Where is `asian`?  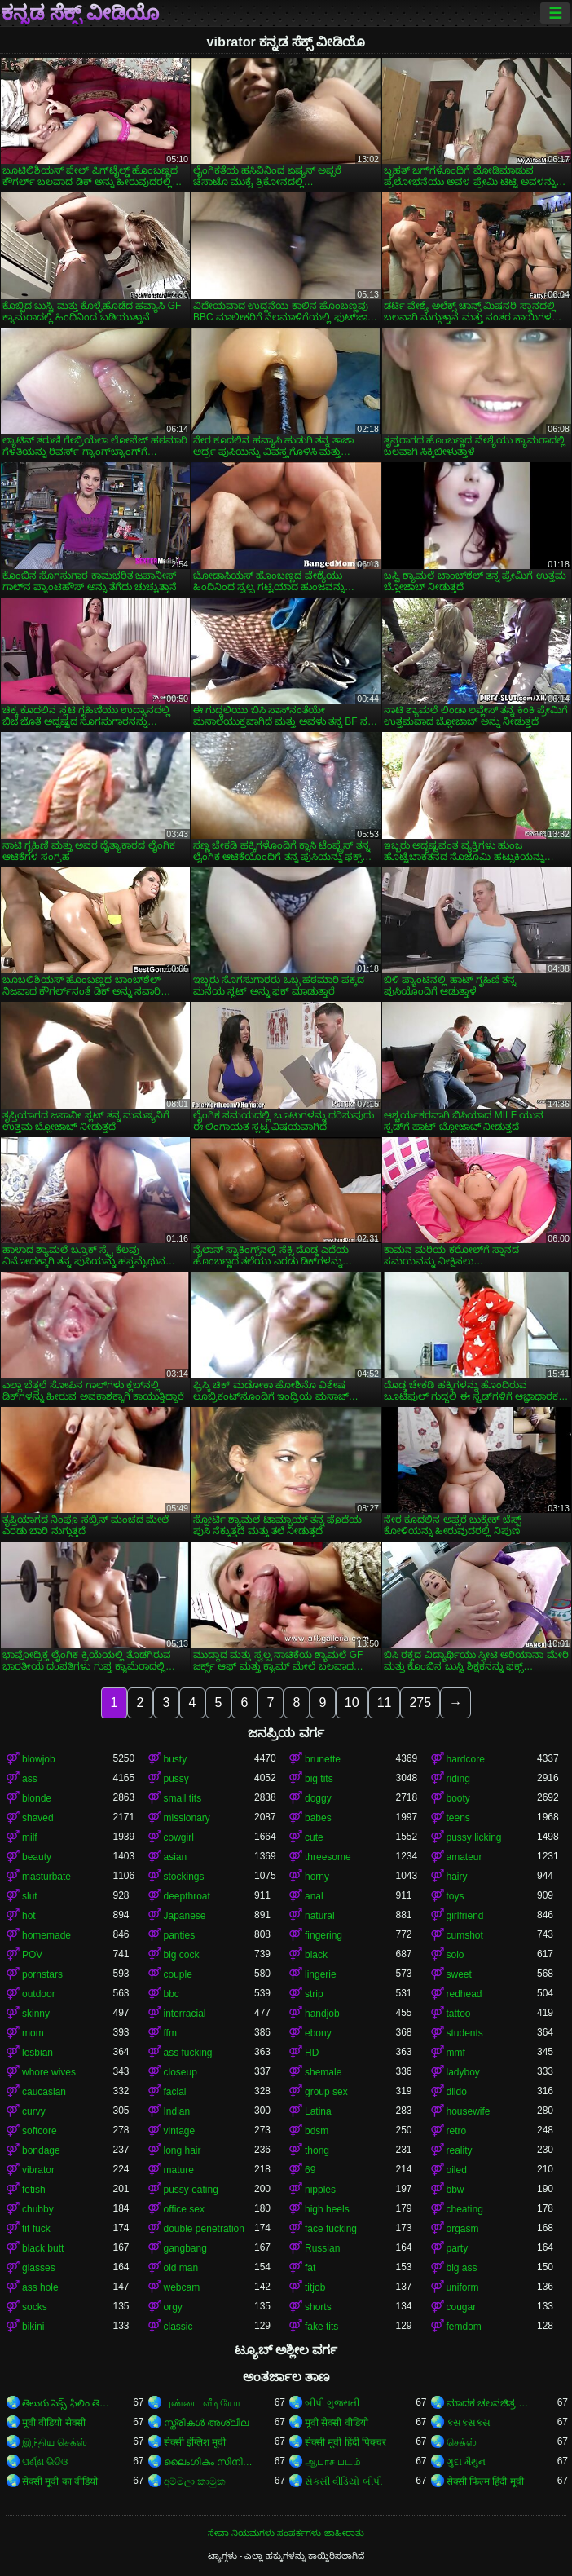 asian is located at coordinates (175, 1857).